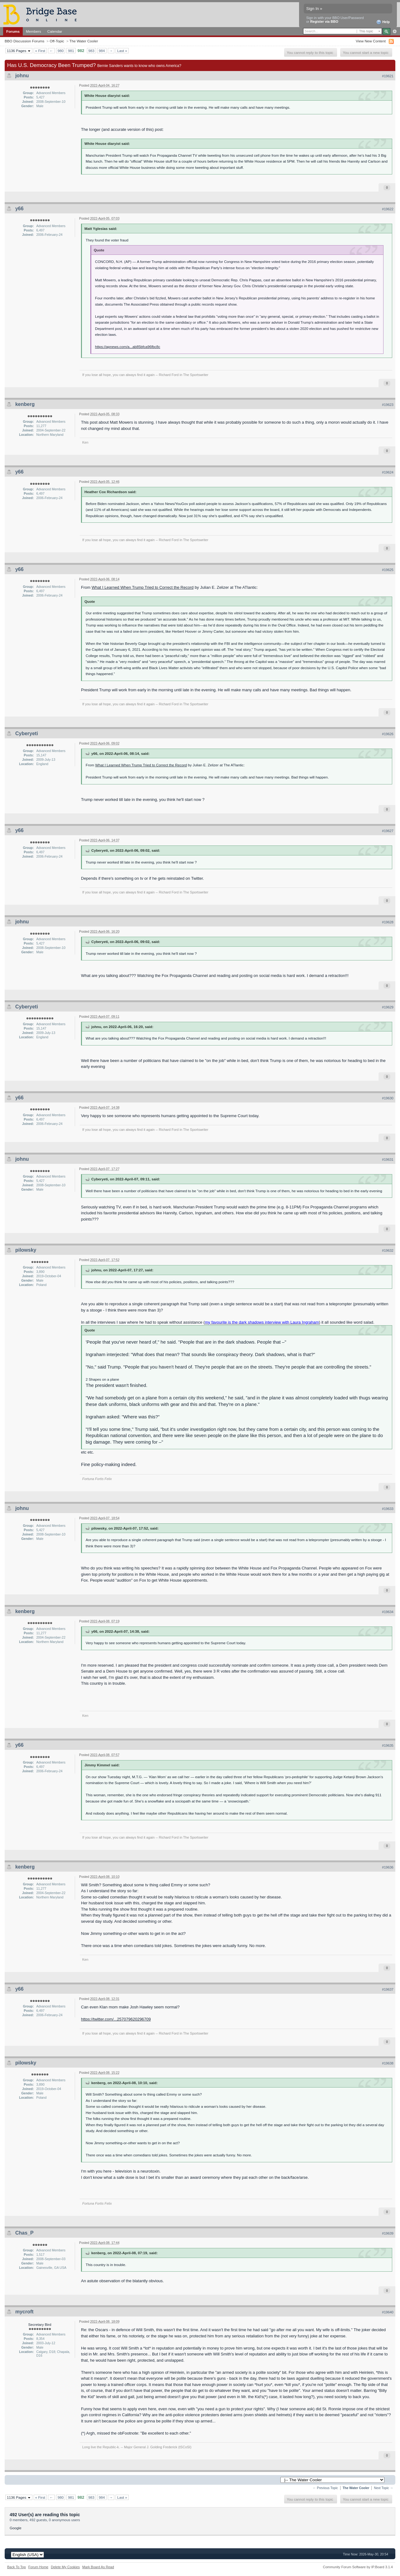  I want to click on #19628, so click(387, 922).